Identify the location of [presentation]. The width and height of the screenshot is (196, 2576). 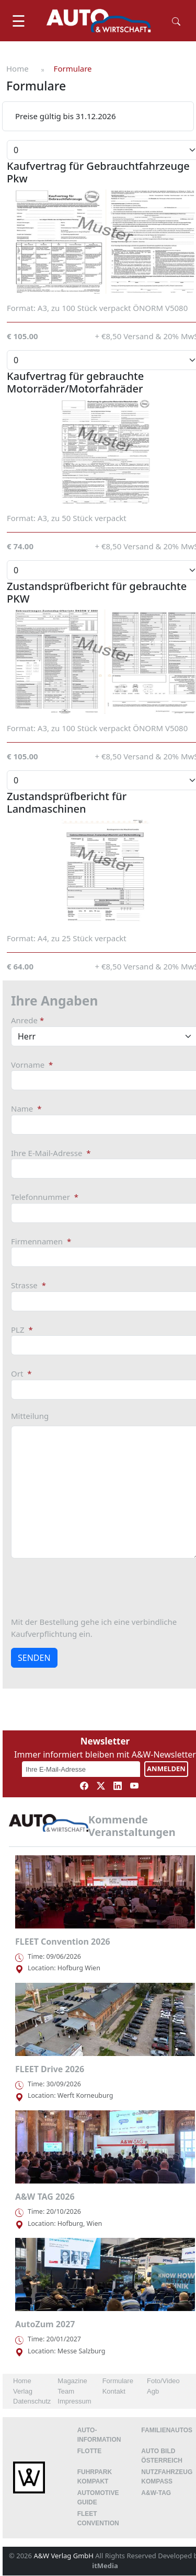
(90, 1587).